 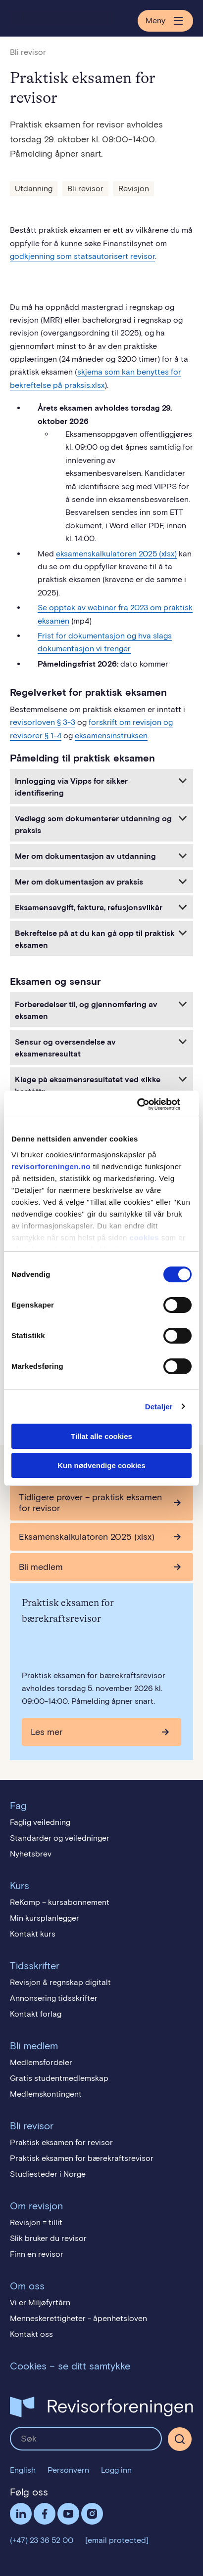 What do you see at coordinates (59, 2078) in the screenshot?
I see `Gratis studentmedlemskap` at bounding box center [59, 2078].